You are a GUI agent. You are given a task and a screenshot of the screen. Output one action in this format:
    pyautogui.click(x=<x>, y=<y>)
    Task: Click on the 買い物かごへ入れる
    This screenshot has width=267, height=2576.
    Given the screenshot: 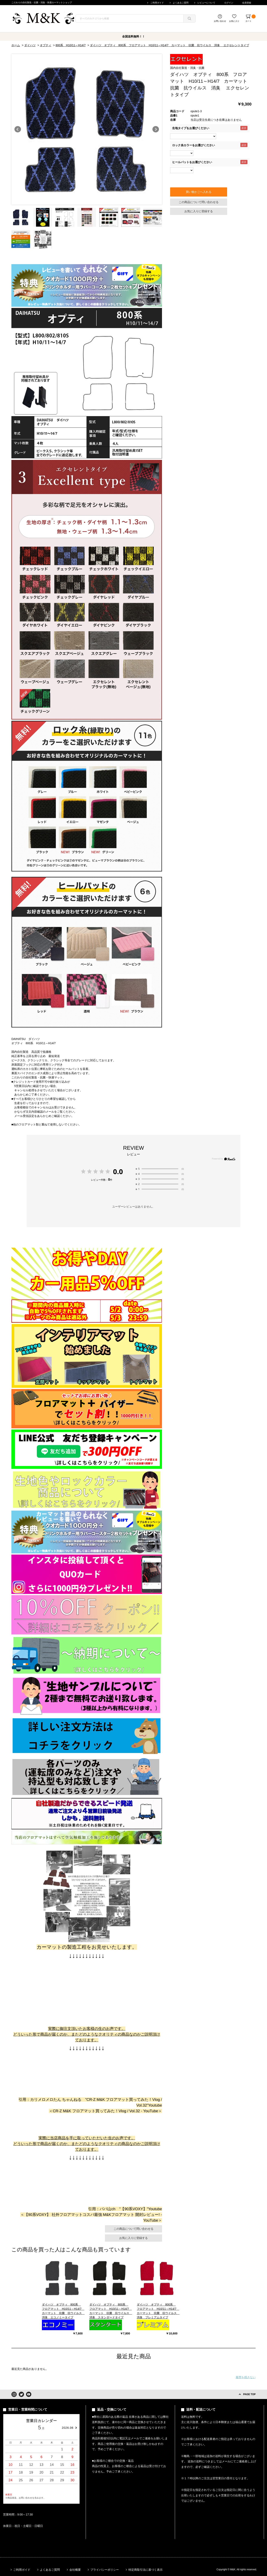 What is the action you would take?
    pyautogui.click(x=198, y=191)
    